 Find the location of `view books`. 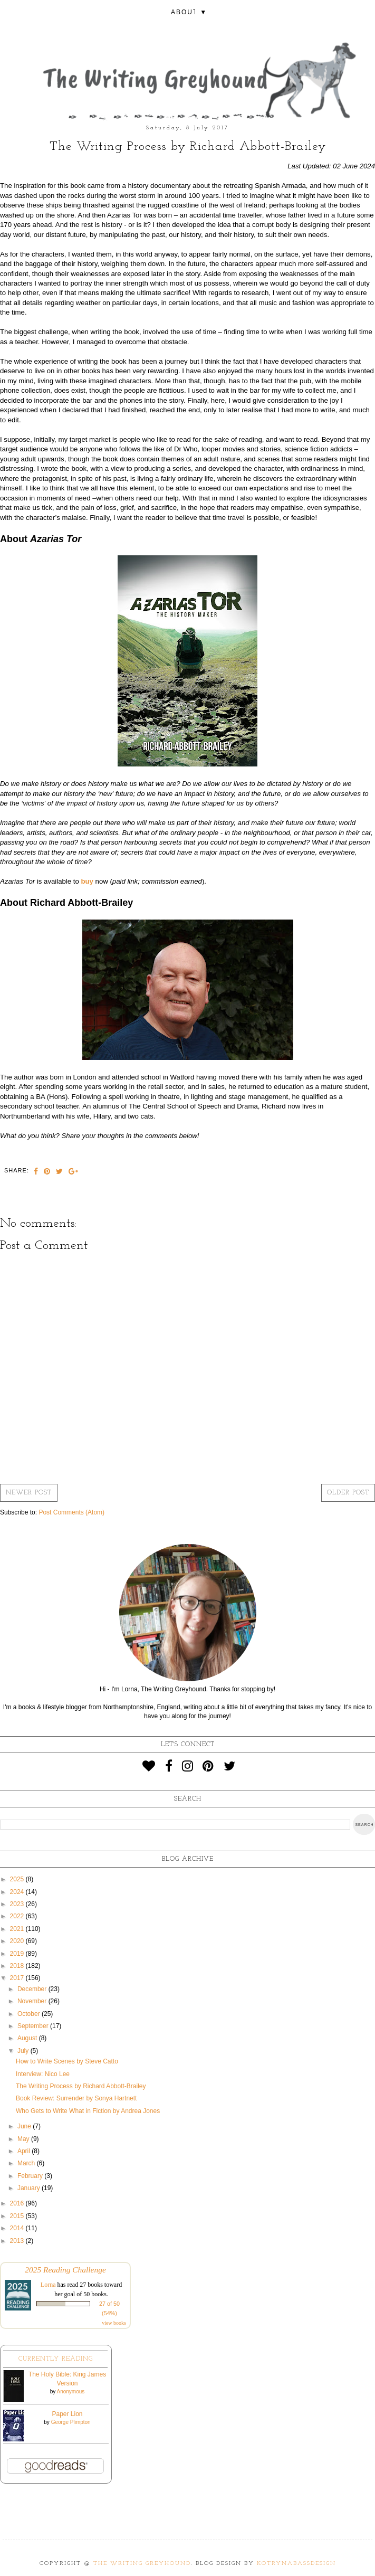

view books is located at coordinates (114, 2323).